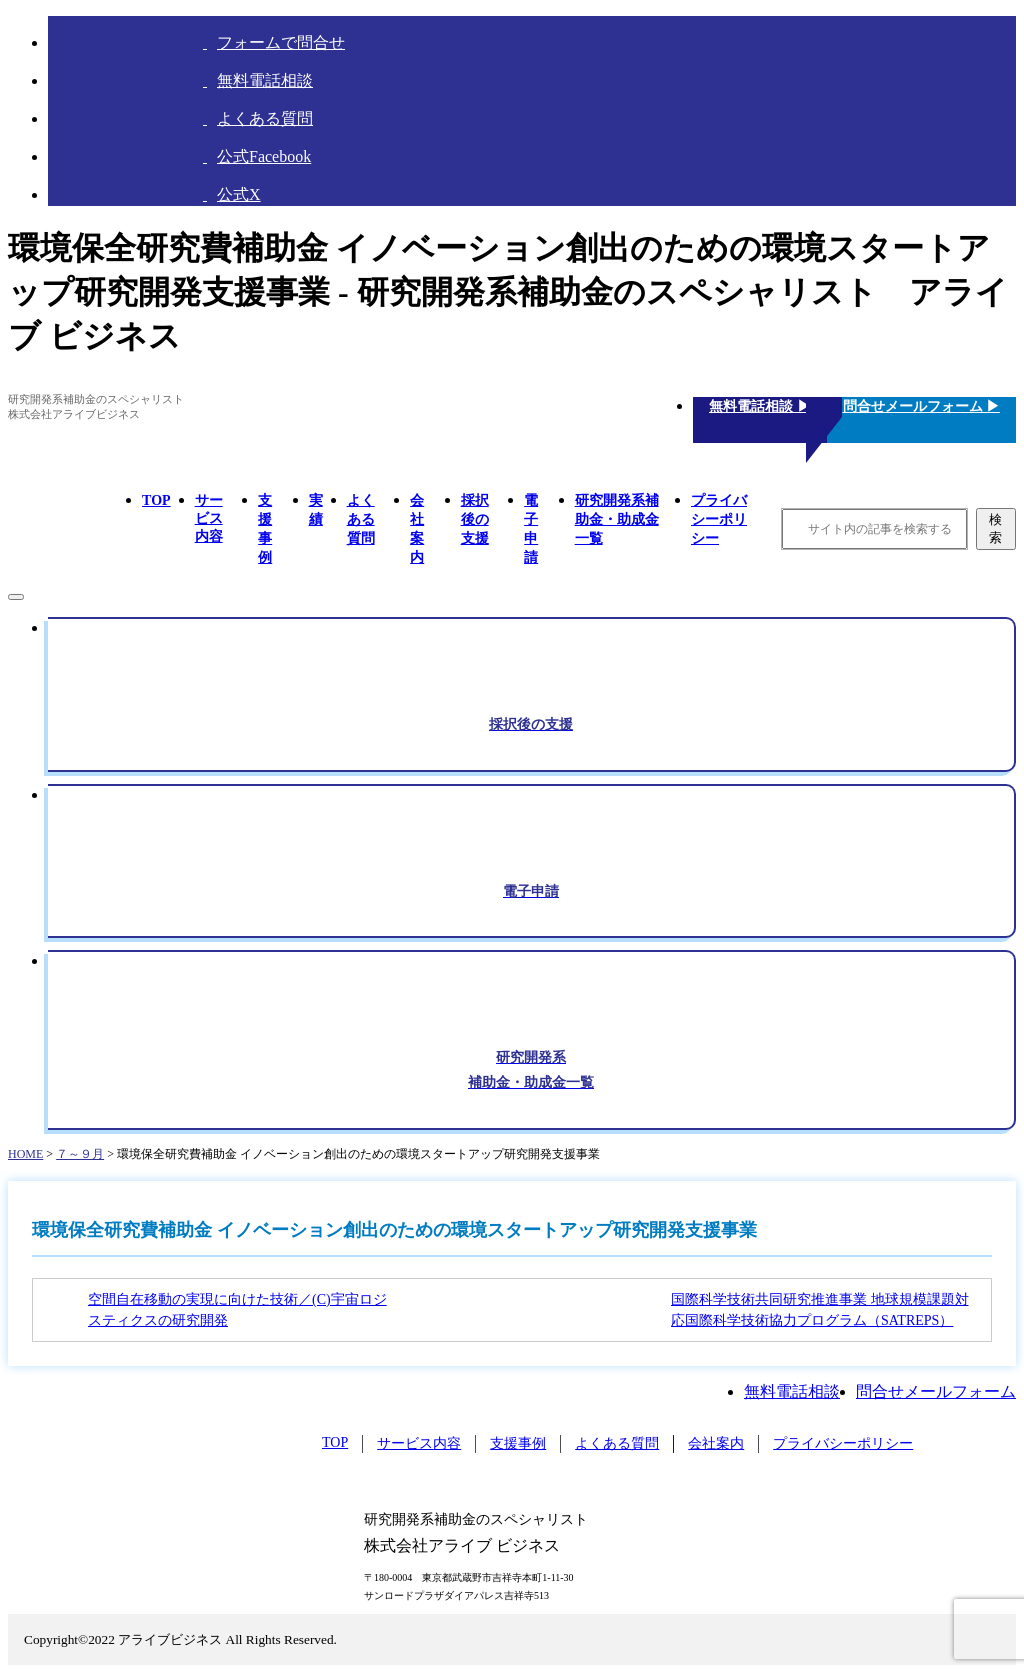 The width and height of the screenshot is (1024, 1673). I want to click on 問合せメールフォーム ▶, so click(922, 406).